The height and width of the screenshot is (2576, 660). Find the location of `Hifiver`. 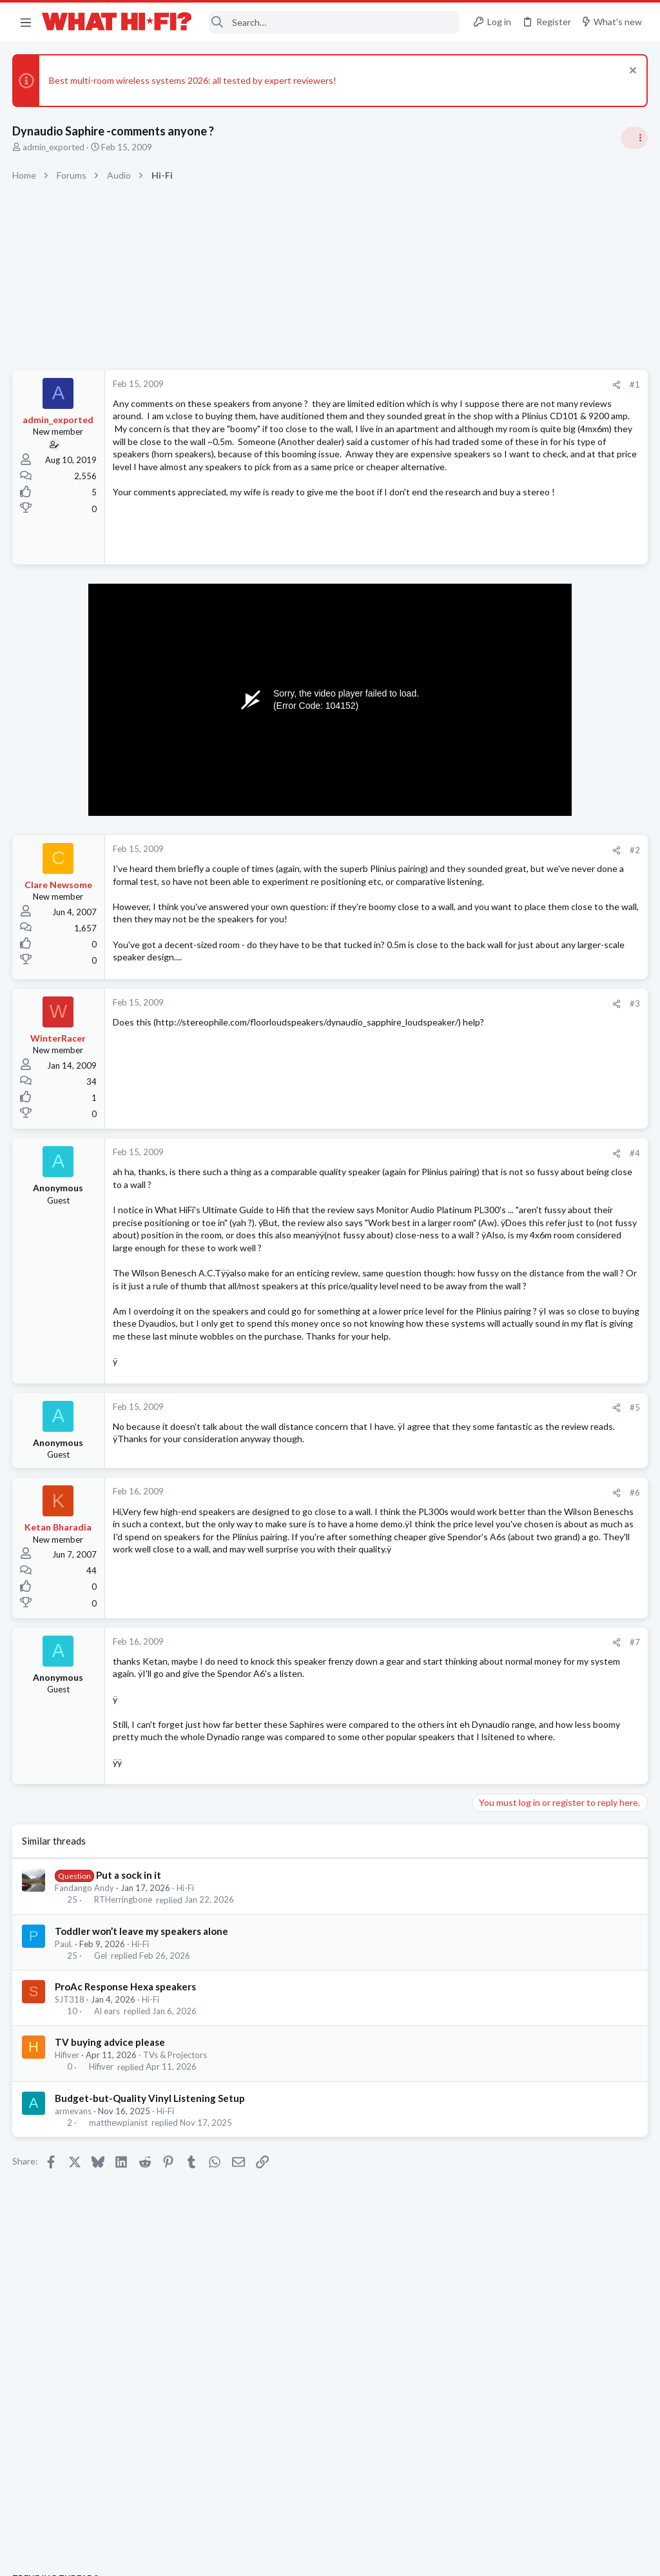

Hifiver is located at coordinates (67, 2249).